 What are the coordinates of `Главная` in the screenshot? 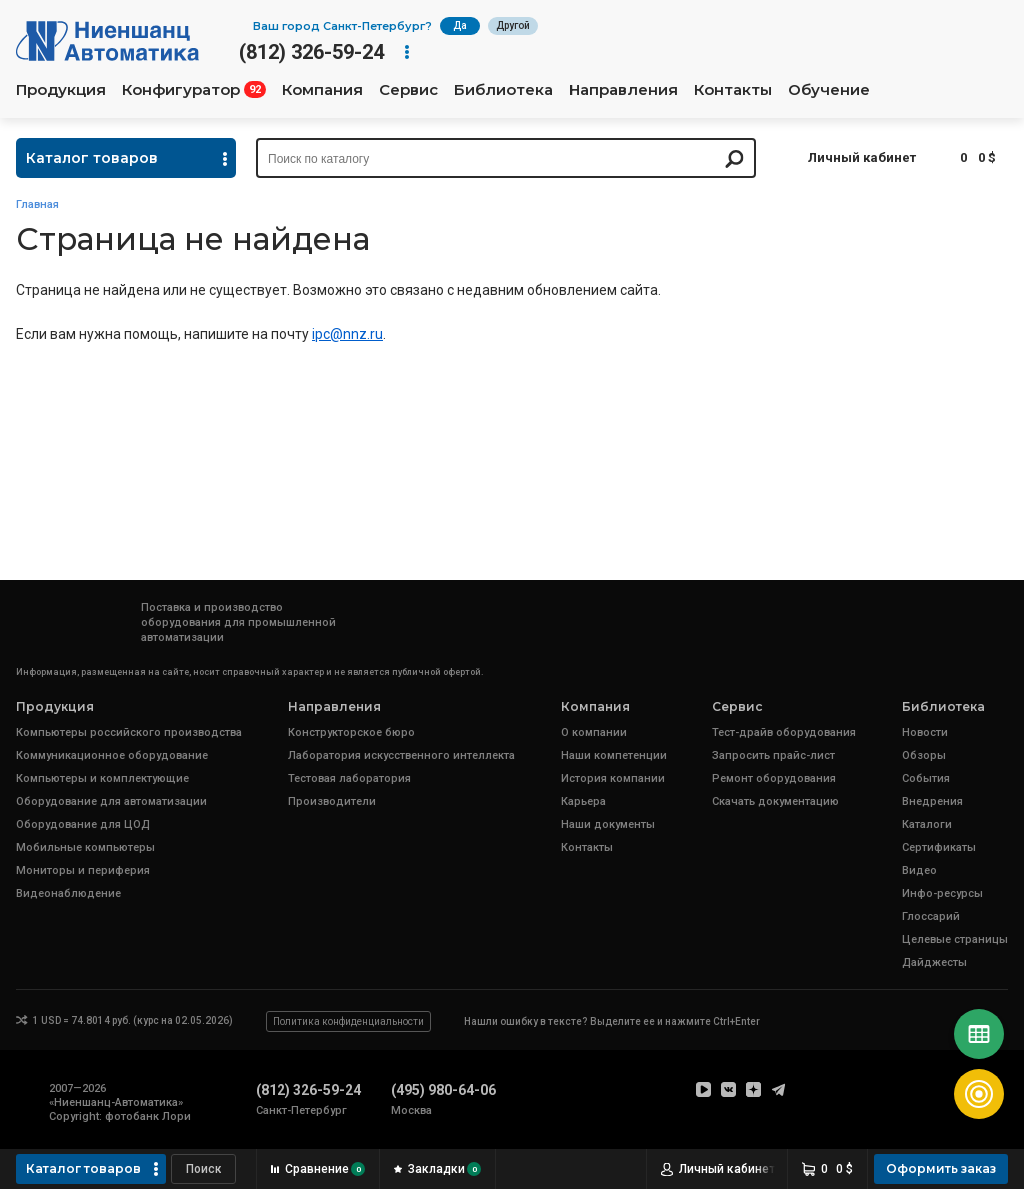 It's located at (37, 204).